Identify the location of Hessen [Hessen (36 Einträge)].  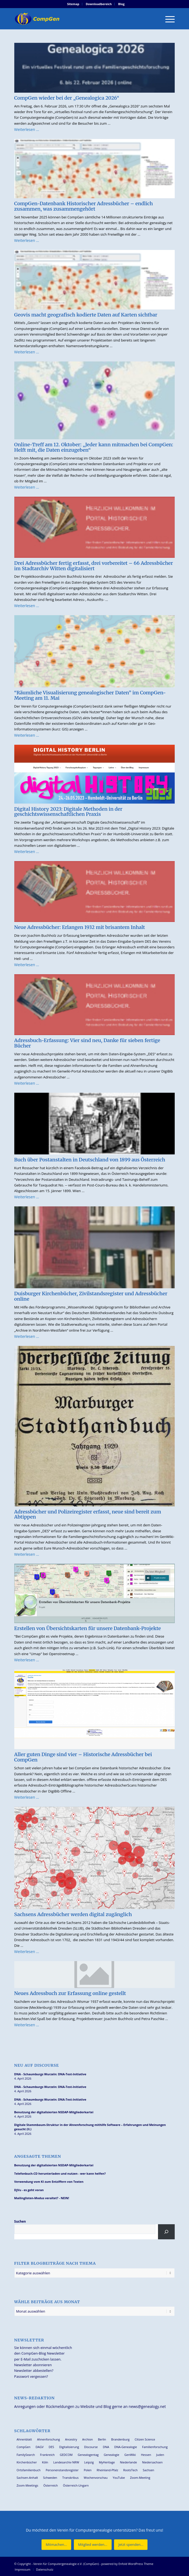
(146, 2455).